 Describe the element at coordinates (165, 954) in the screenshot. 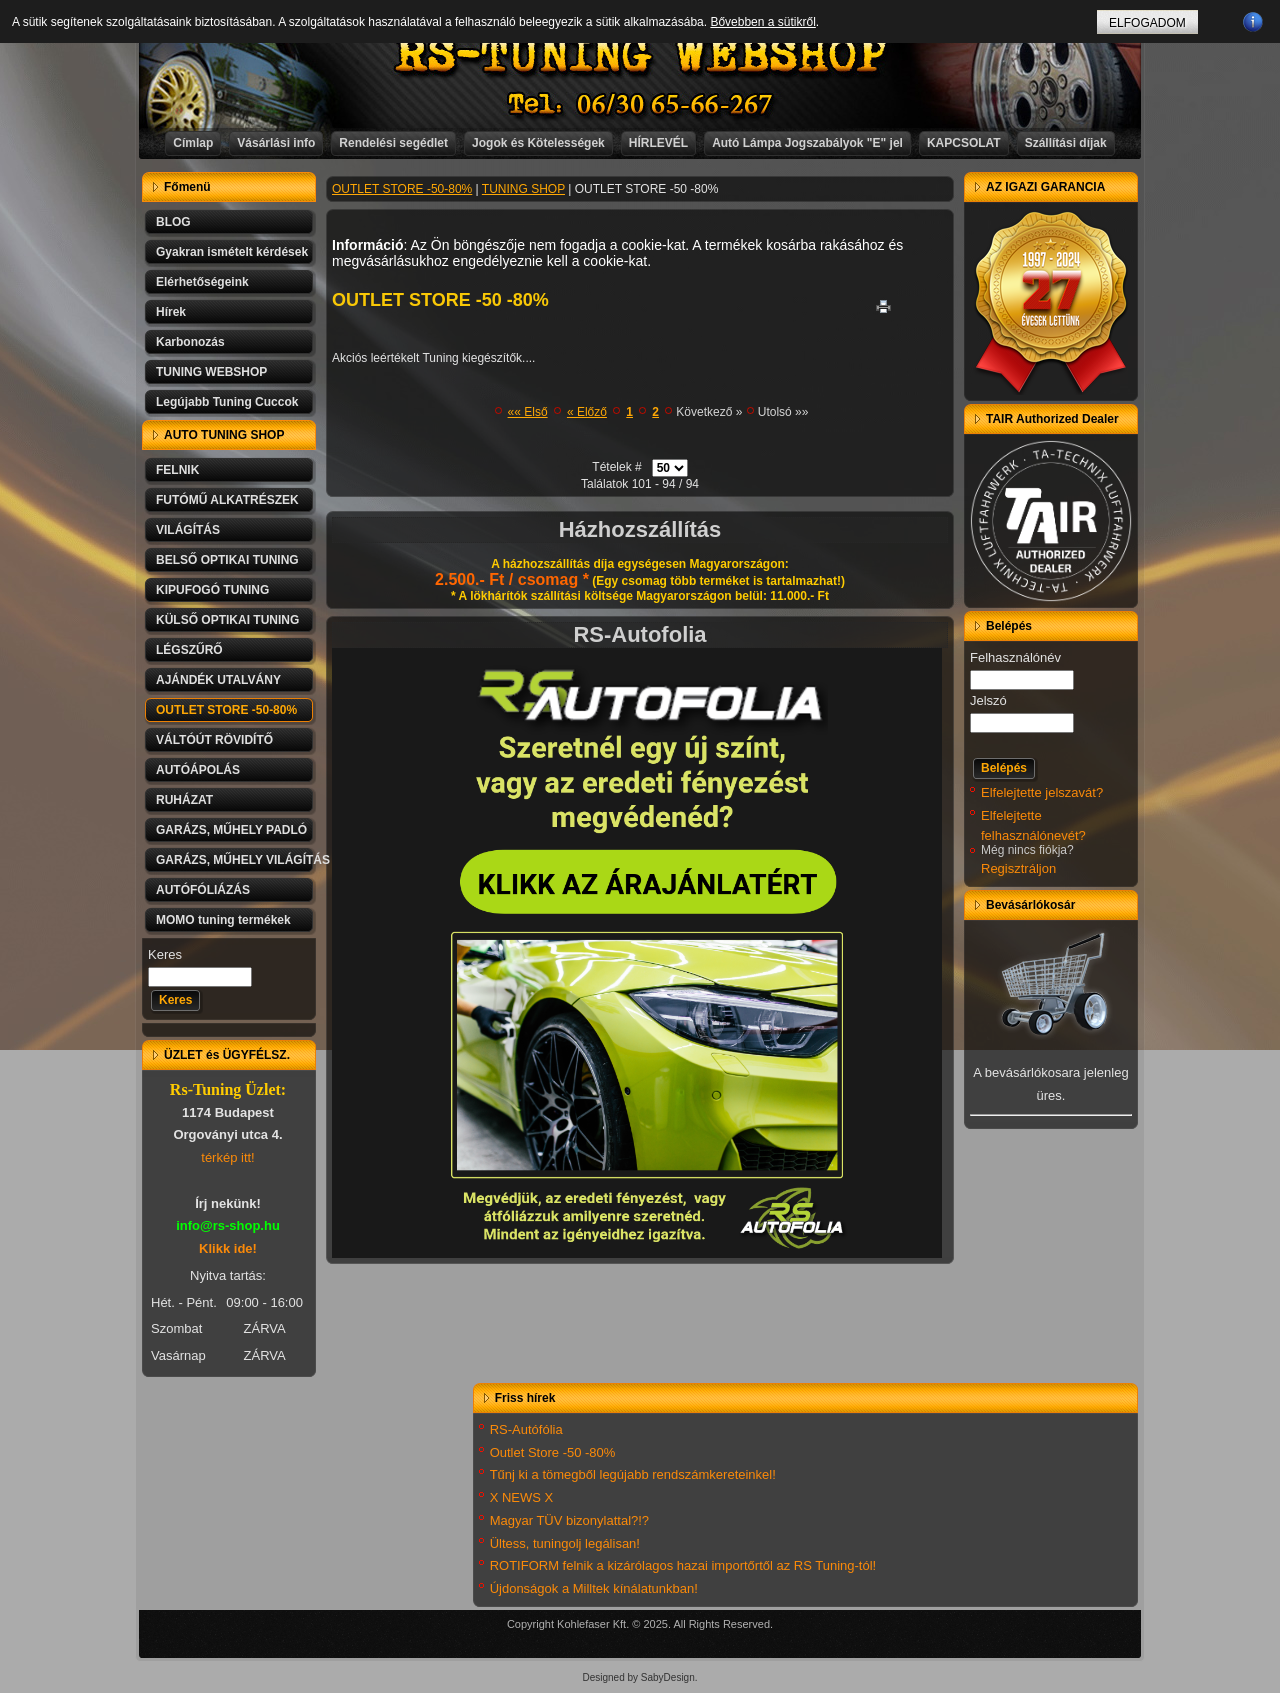

I see `Keres` at that location.